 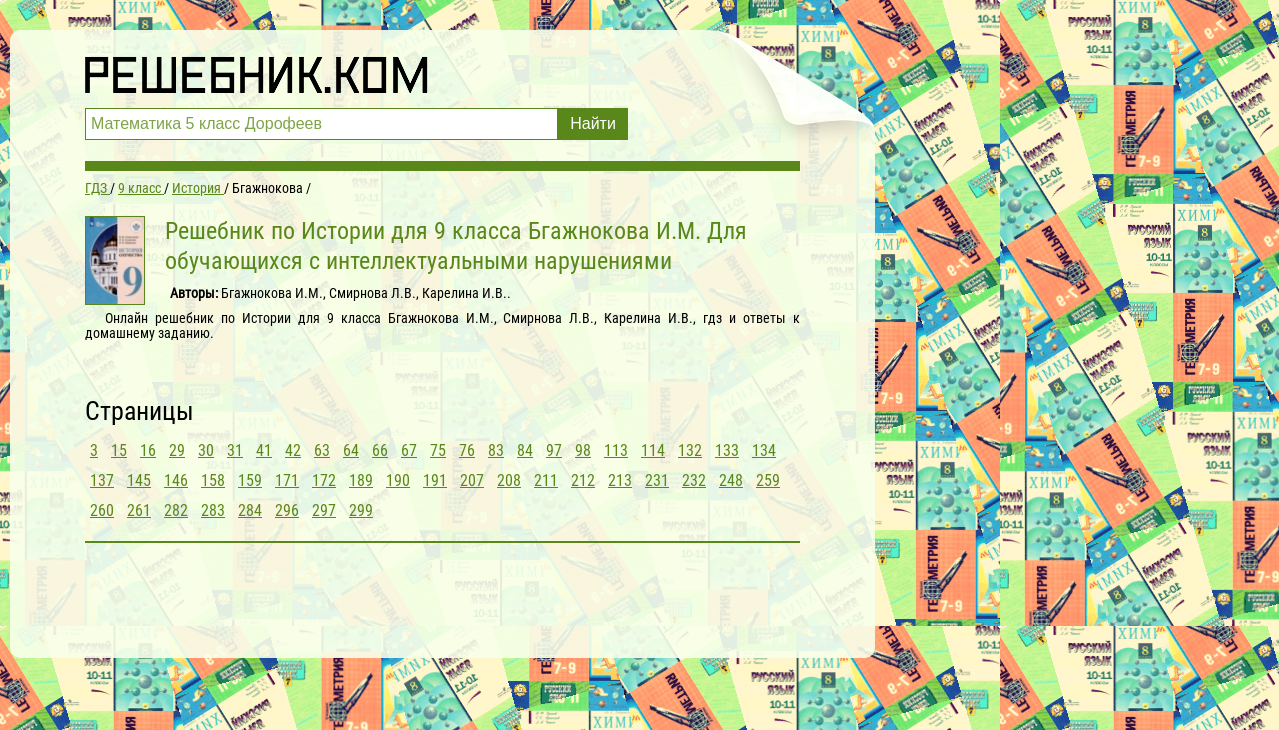 I want to click on 259, so click(x=768, y=480).